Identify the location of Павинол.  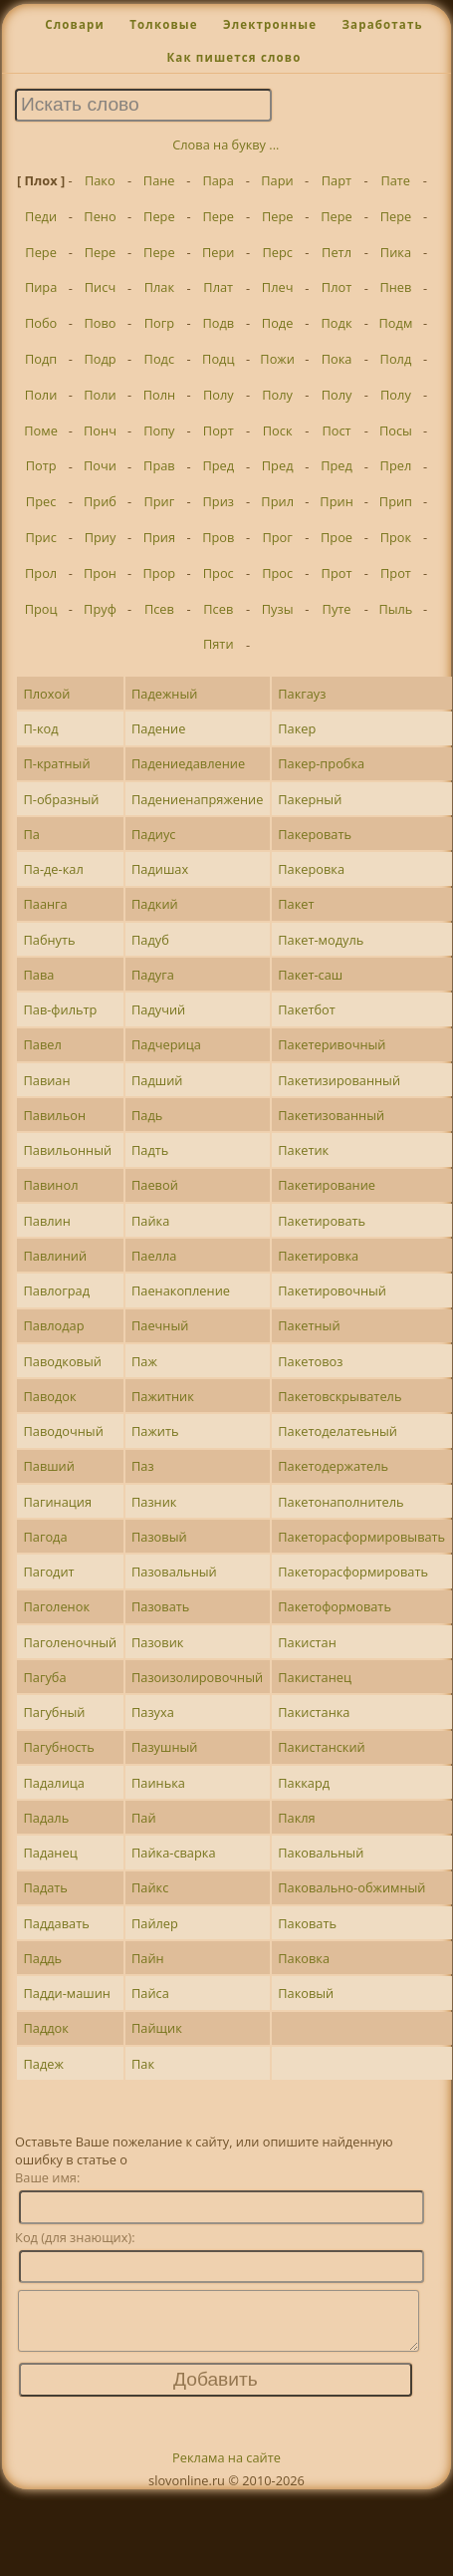
(50, 1185).